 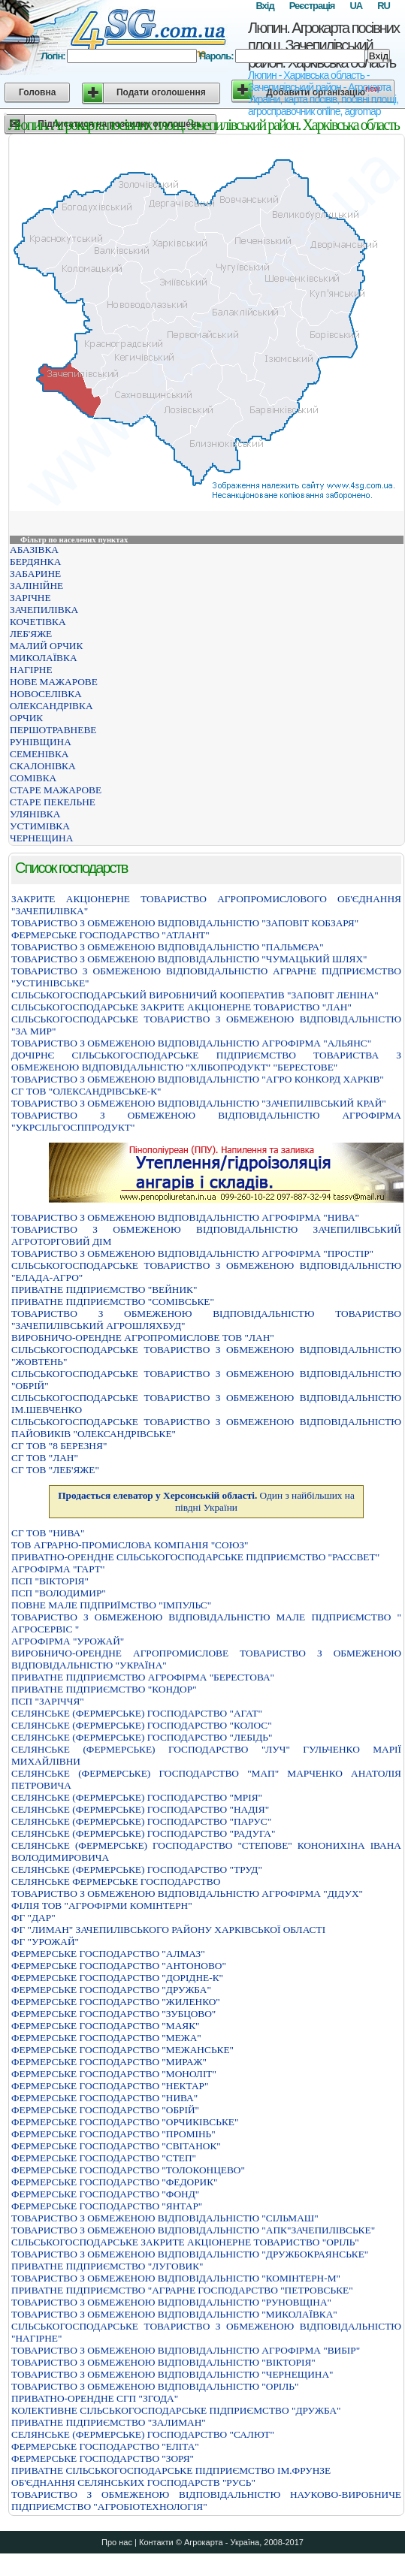 I want to click on ТОВАРИСТВО З ОБМЕЖЕНОЮ ВIДПОВIДАЛЬНIСТЮ "ПАЛЬМЄРА", so click(x=167, y=947).